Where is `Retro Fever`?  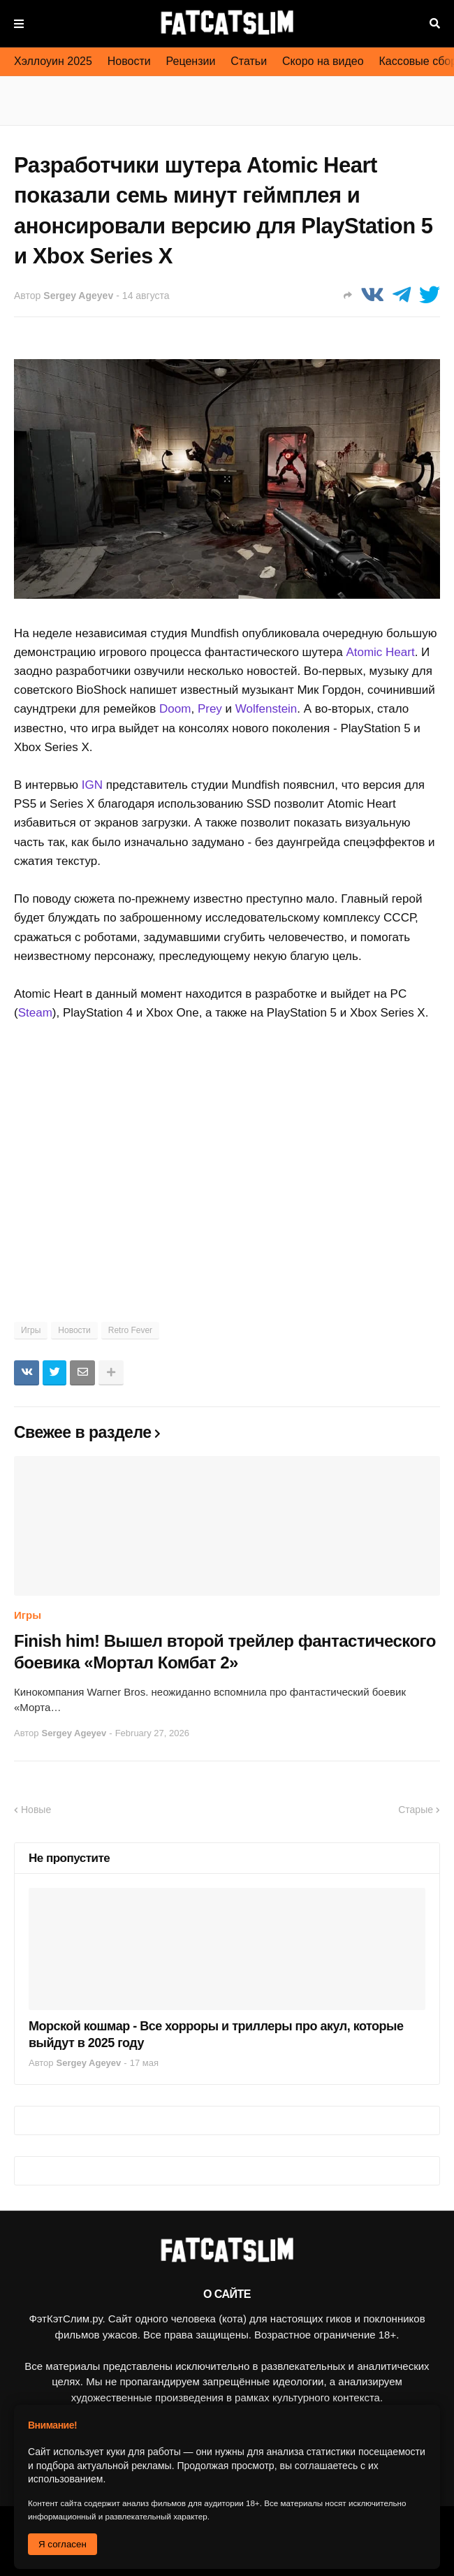 Retro Fever is located at coordinates (130, 1330).